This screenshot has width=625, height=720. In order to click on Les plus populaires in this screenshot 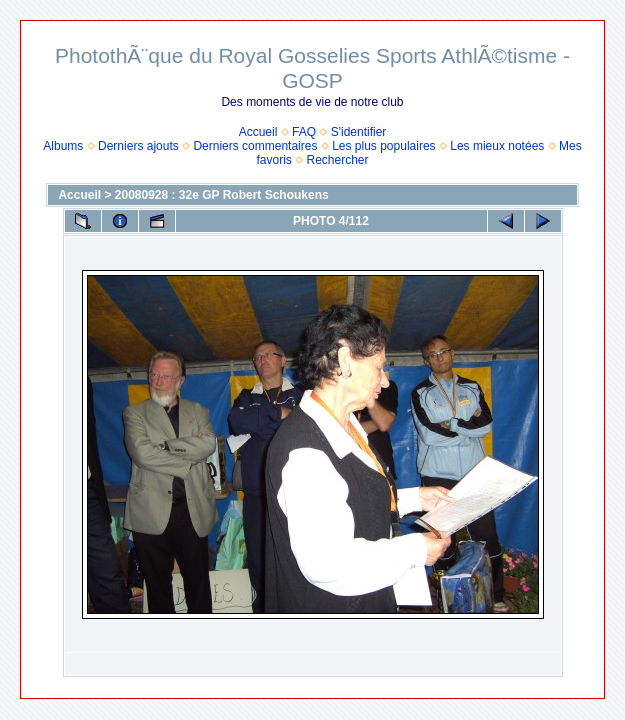, I will do `click(383, 146)`.